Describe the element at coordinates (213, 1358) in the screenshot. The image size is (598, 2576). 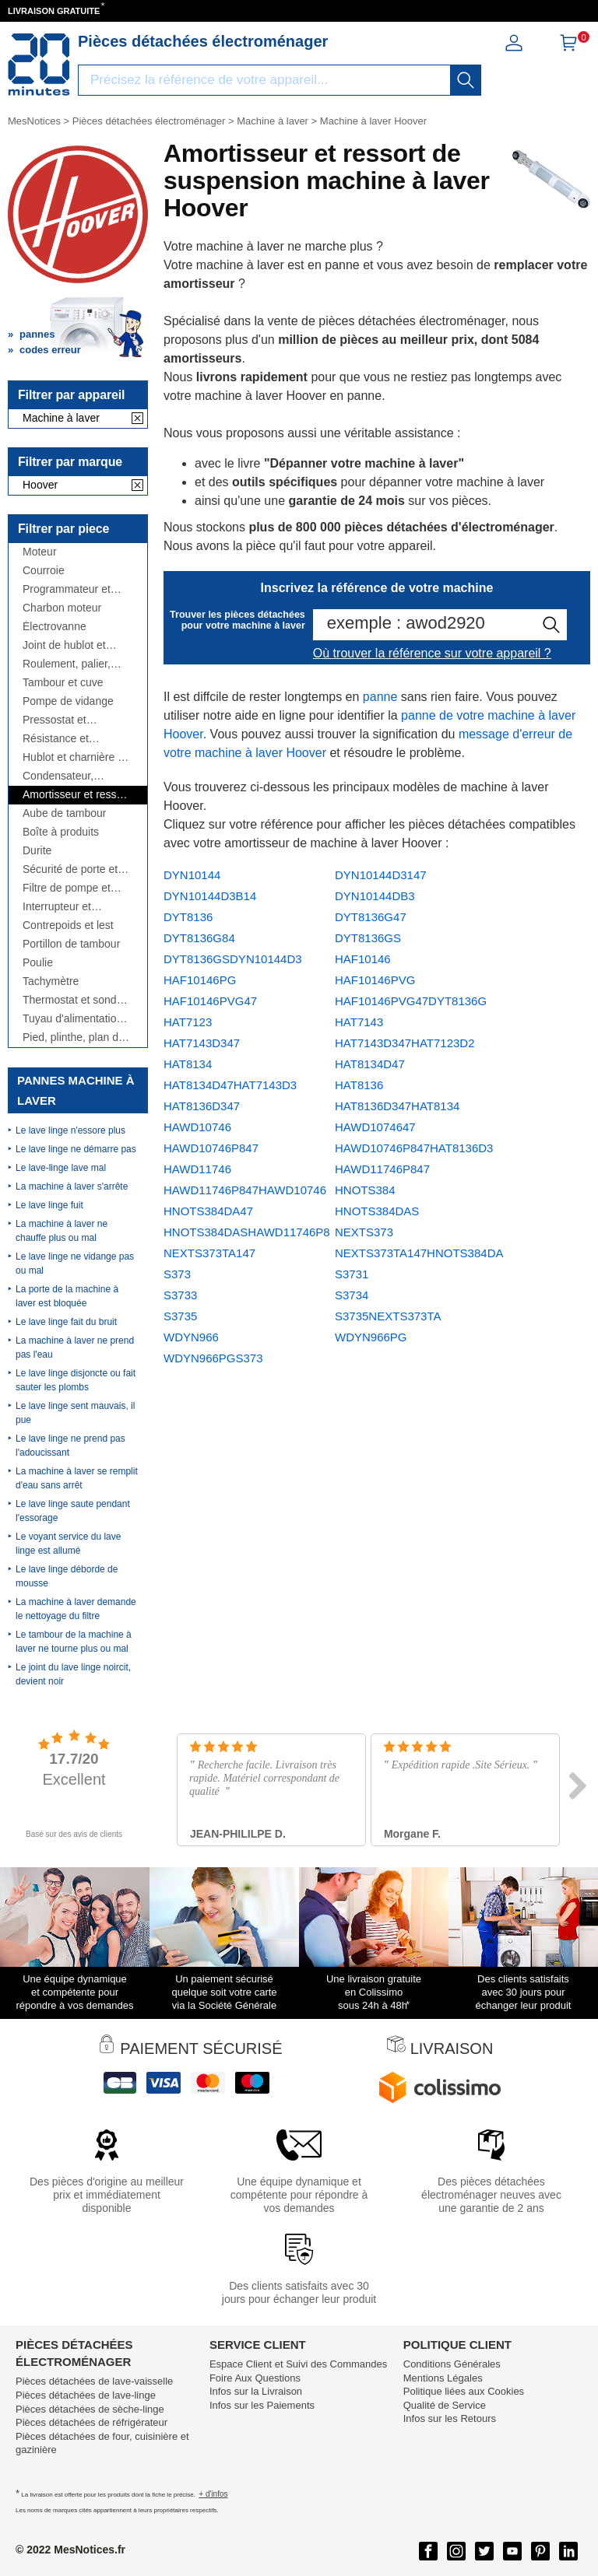
I see `WDYN966PGS373` at that location.